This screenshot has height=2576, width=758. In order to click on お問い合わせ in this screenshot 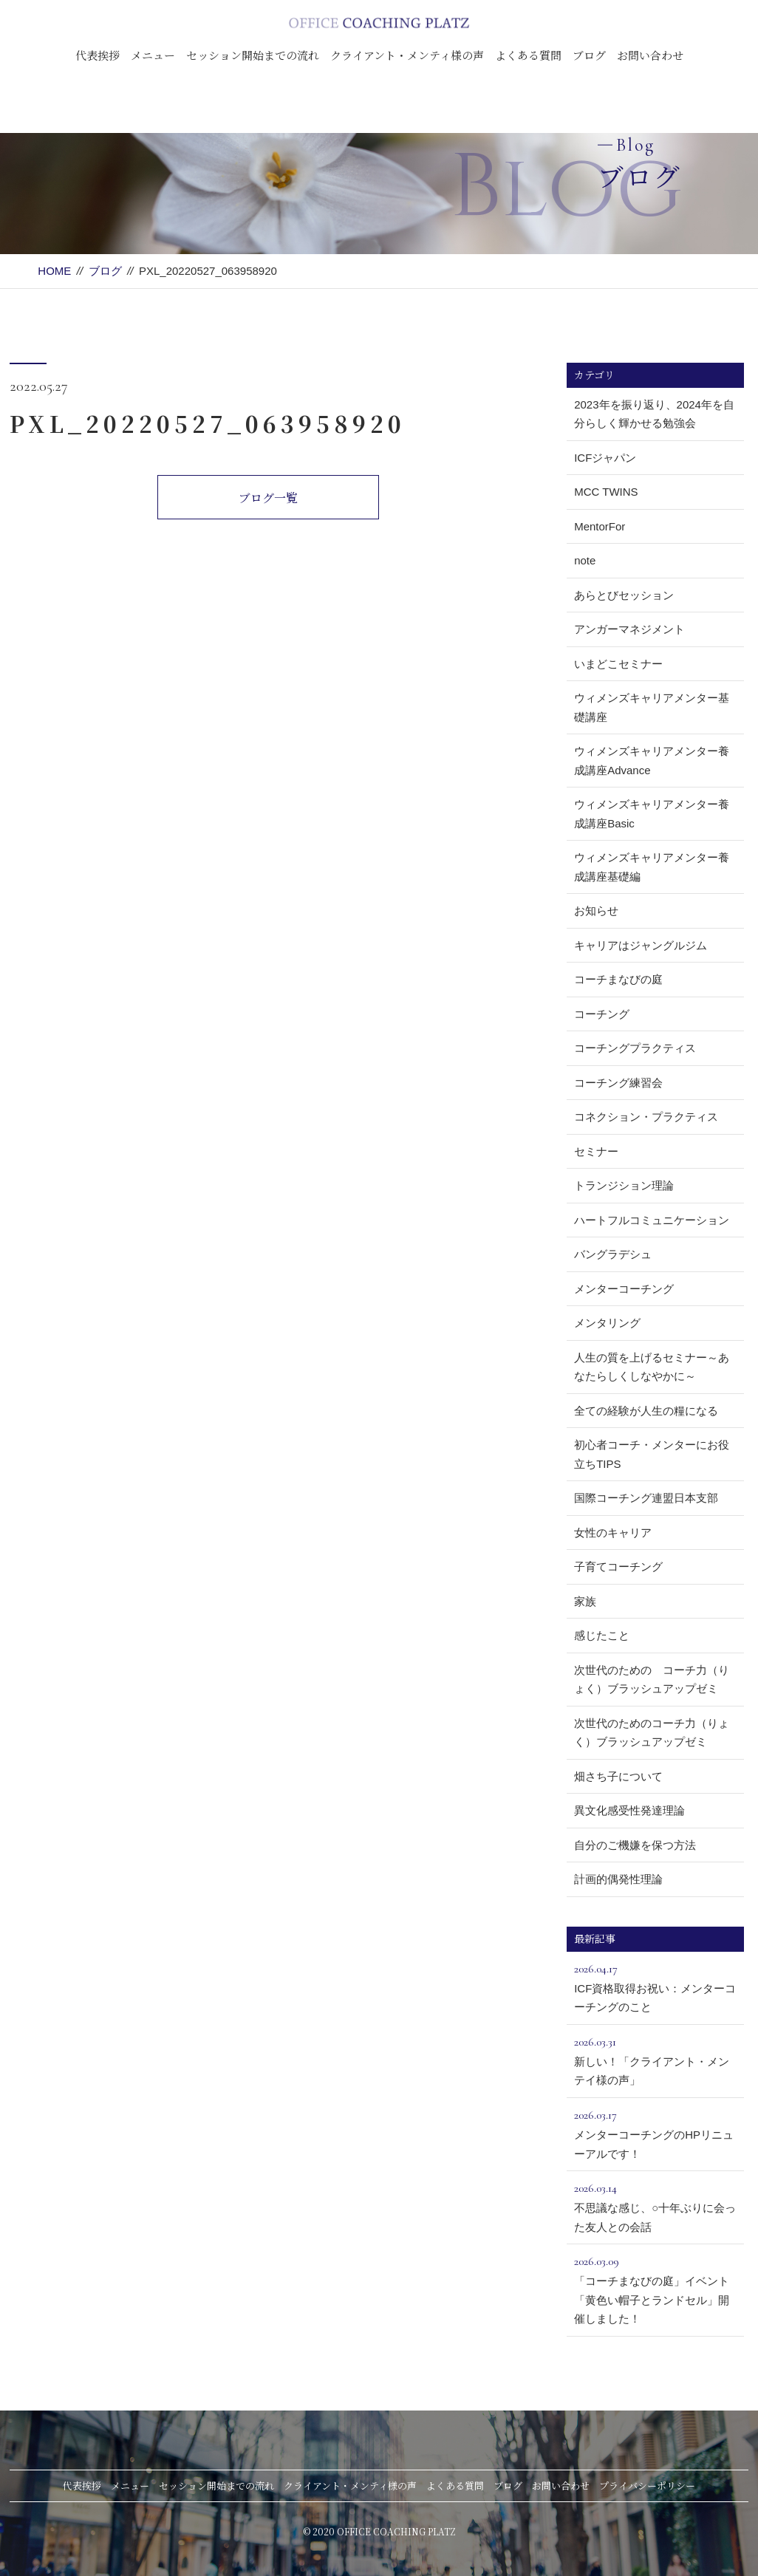, I will do `click(650, 55)`.